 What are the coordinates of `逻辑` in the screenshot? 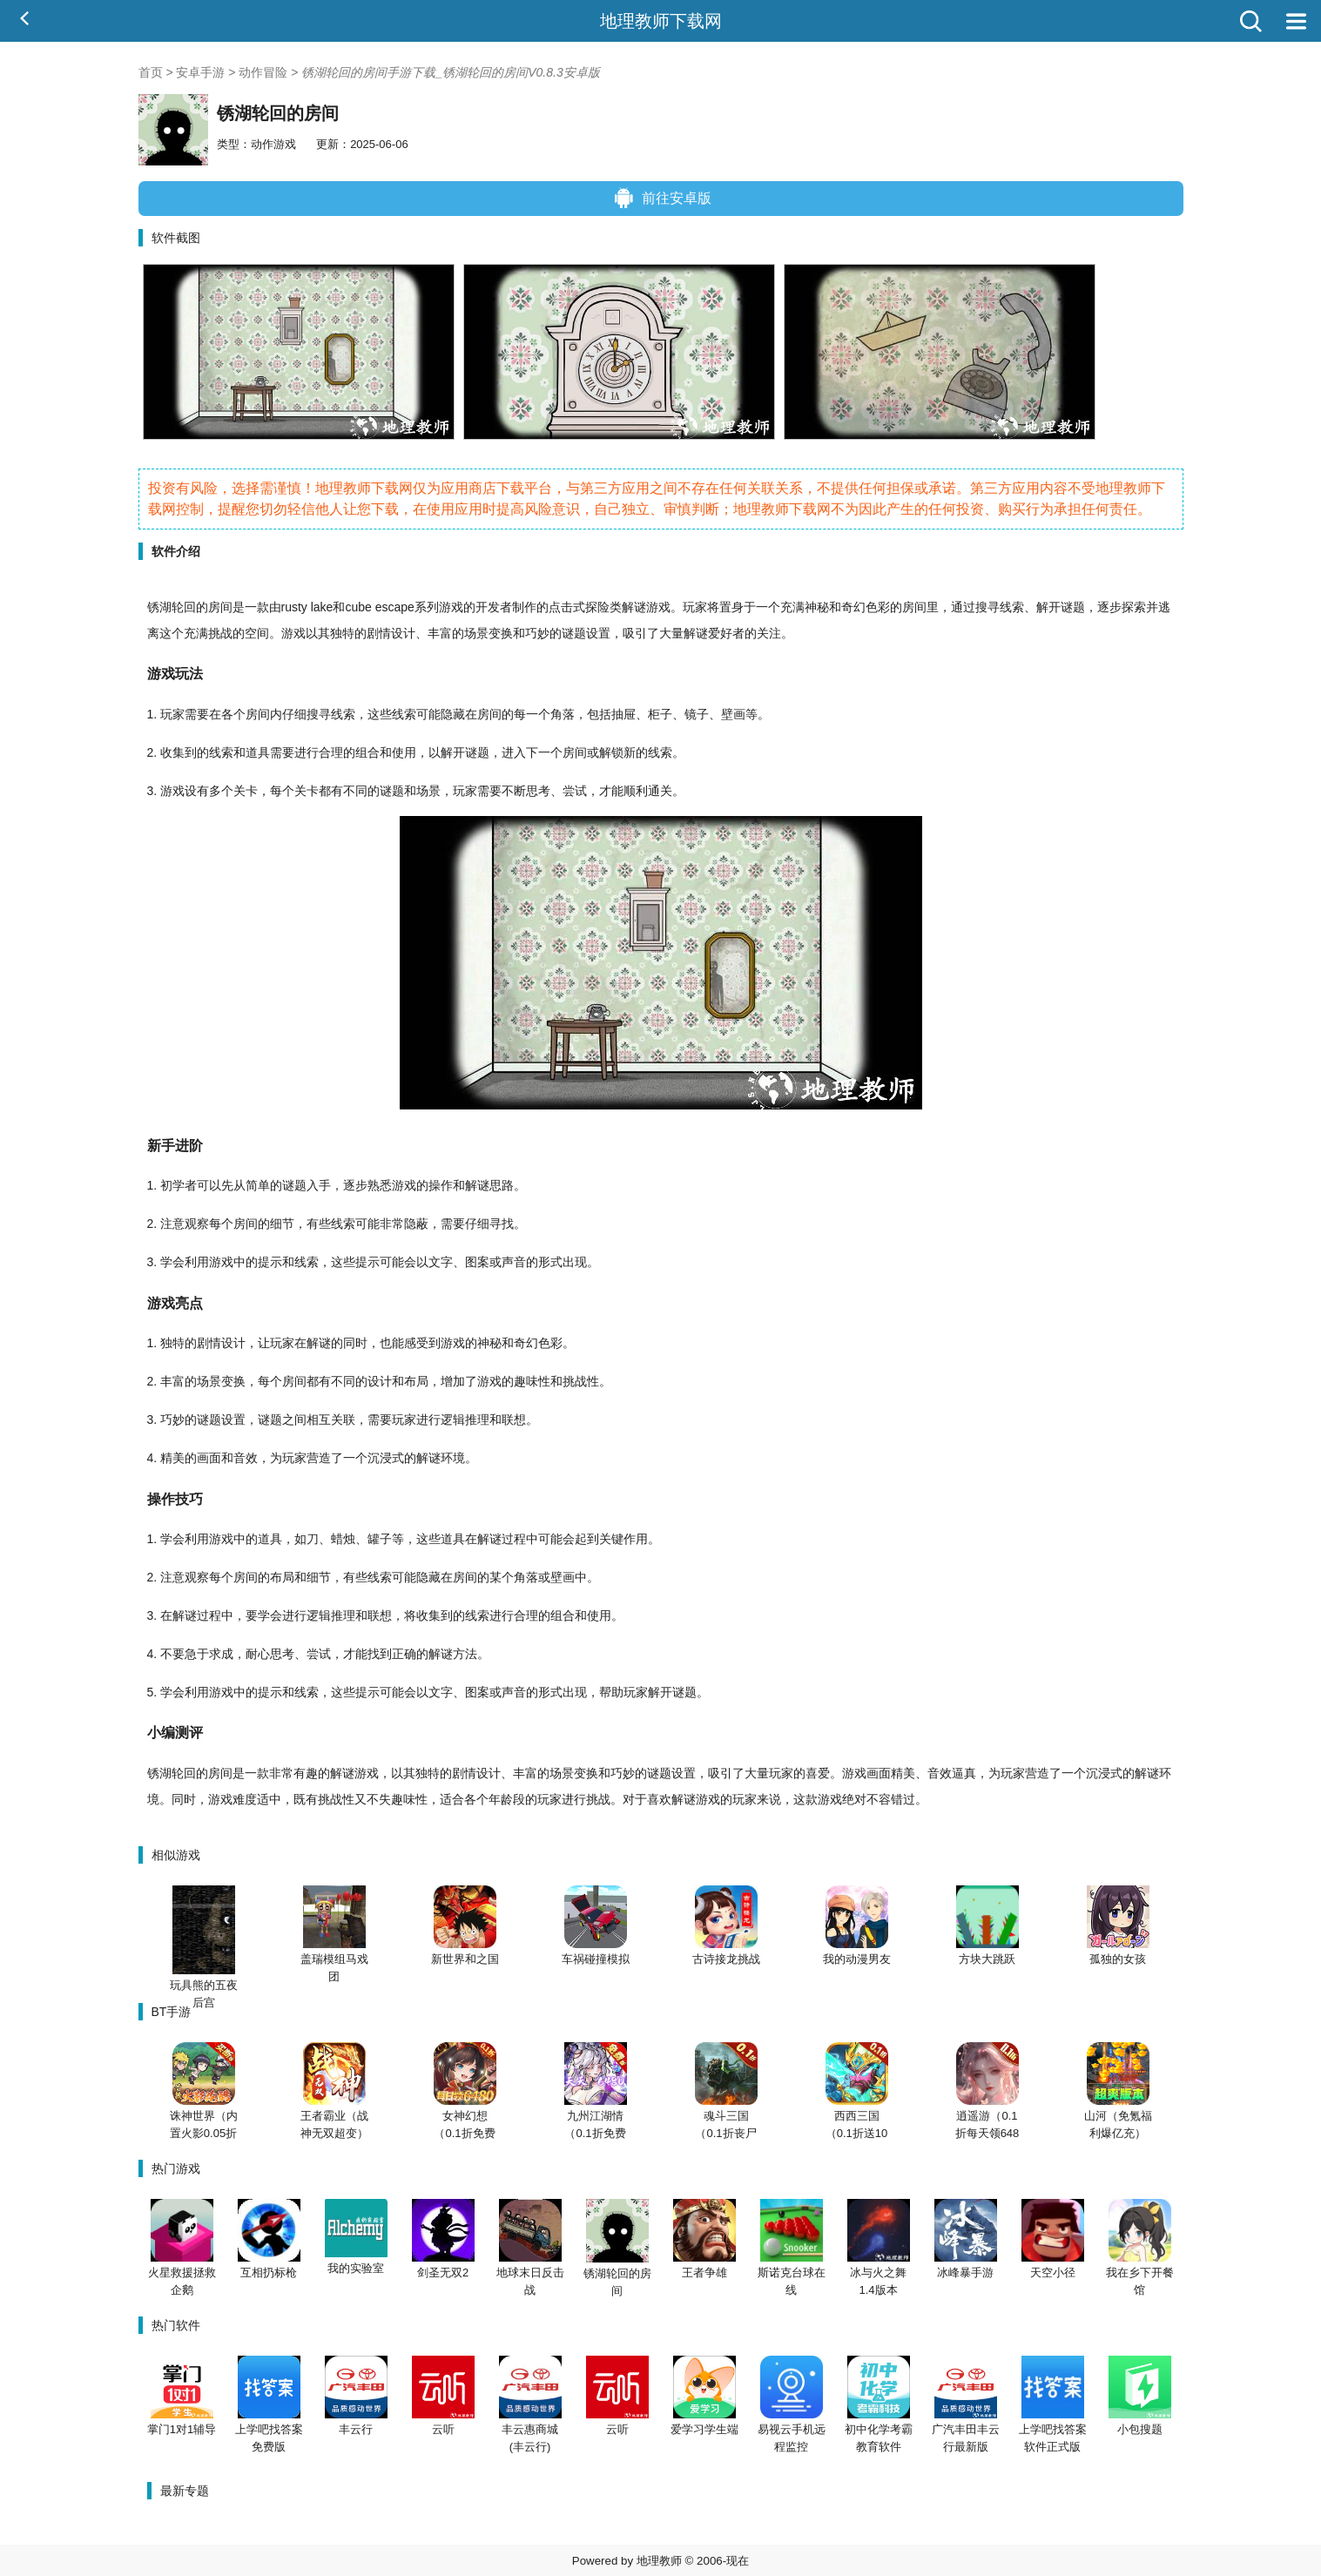 It's located at (453, 1419).